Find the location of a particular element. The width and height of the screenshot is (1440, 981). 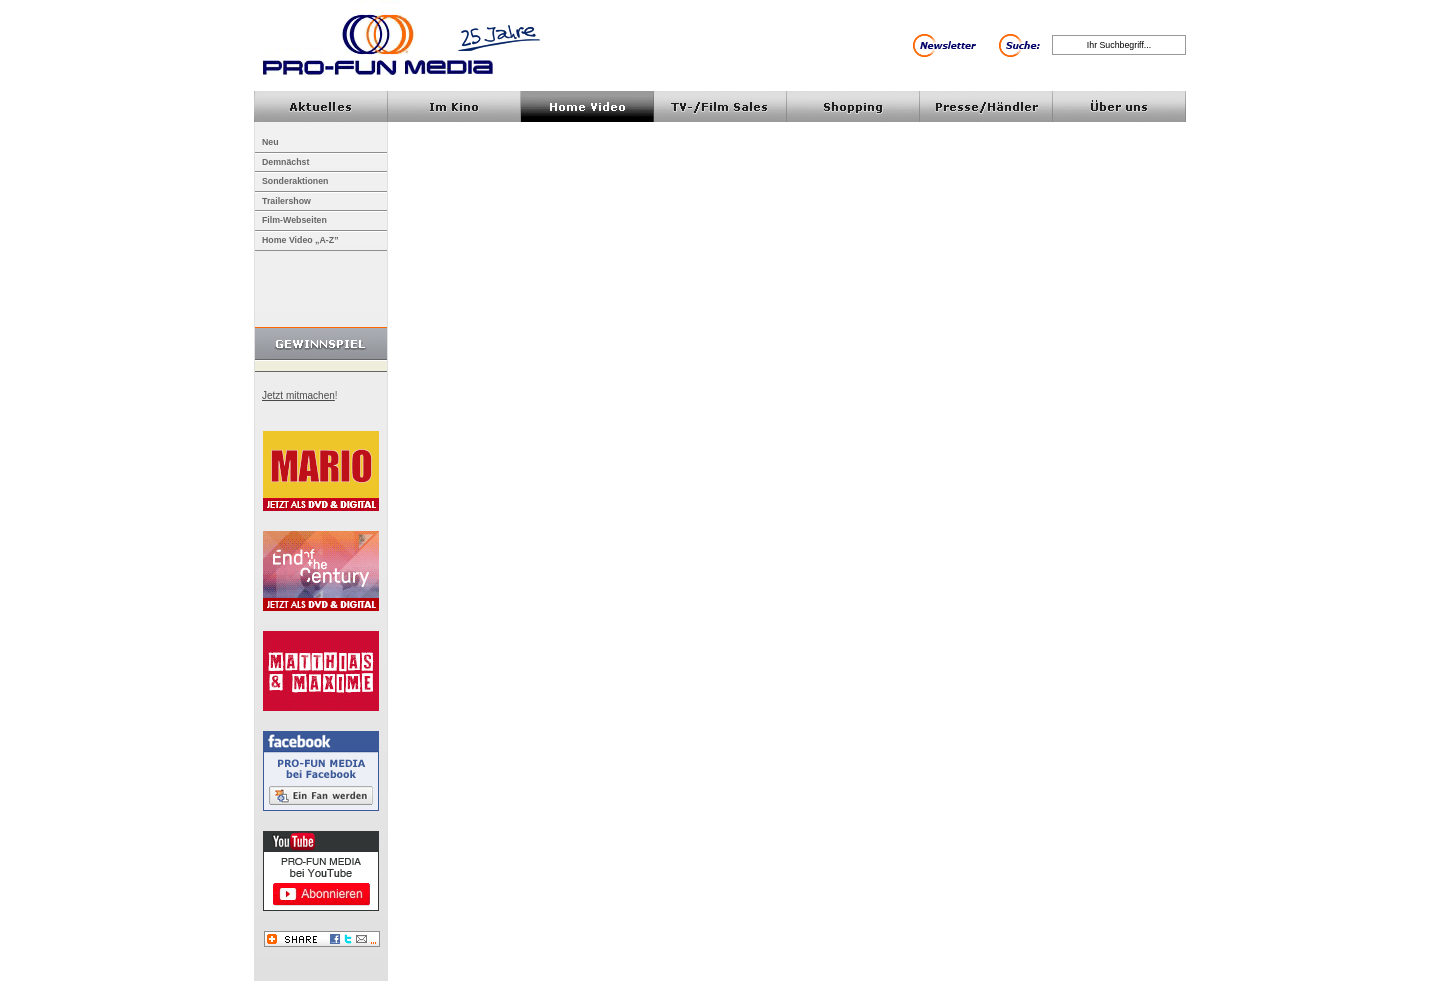

Sonderaktionen is located at coordinates (295, 181).